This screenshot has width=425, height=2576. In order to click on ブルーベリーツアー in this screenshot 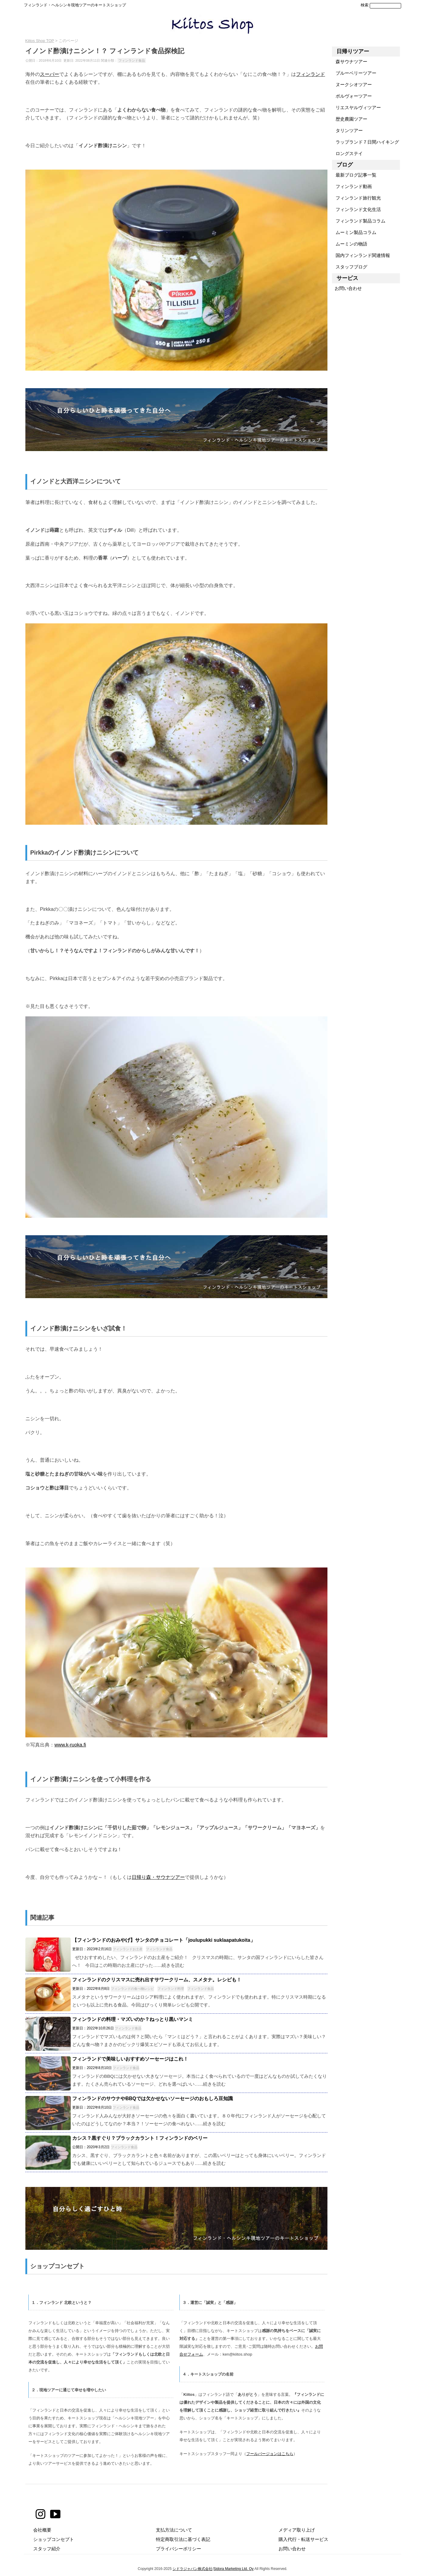, I will do `click(354, 73)`.